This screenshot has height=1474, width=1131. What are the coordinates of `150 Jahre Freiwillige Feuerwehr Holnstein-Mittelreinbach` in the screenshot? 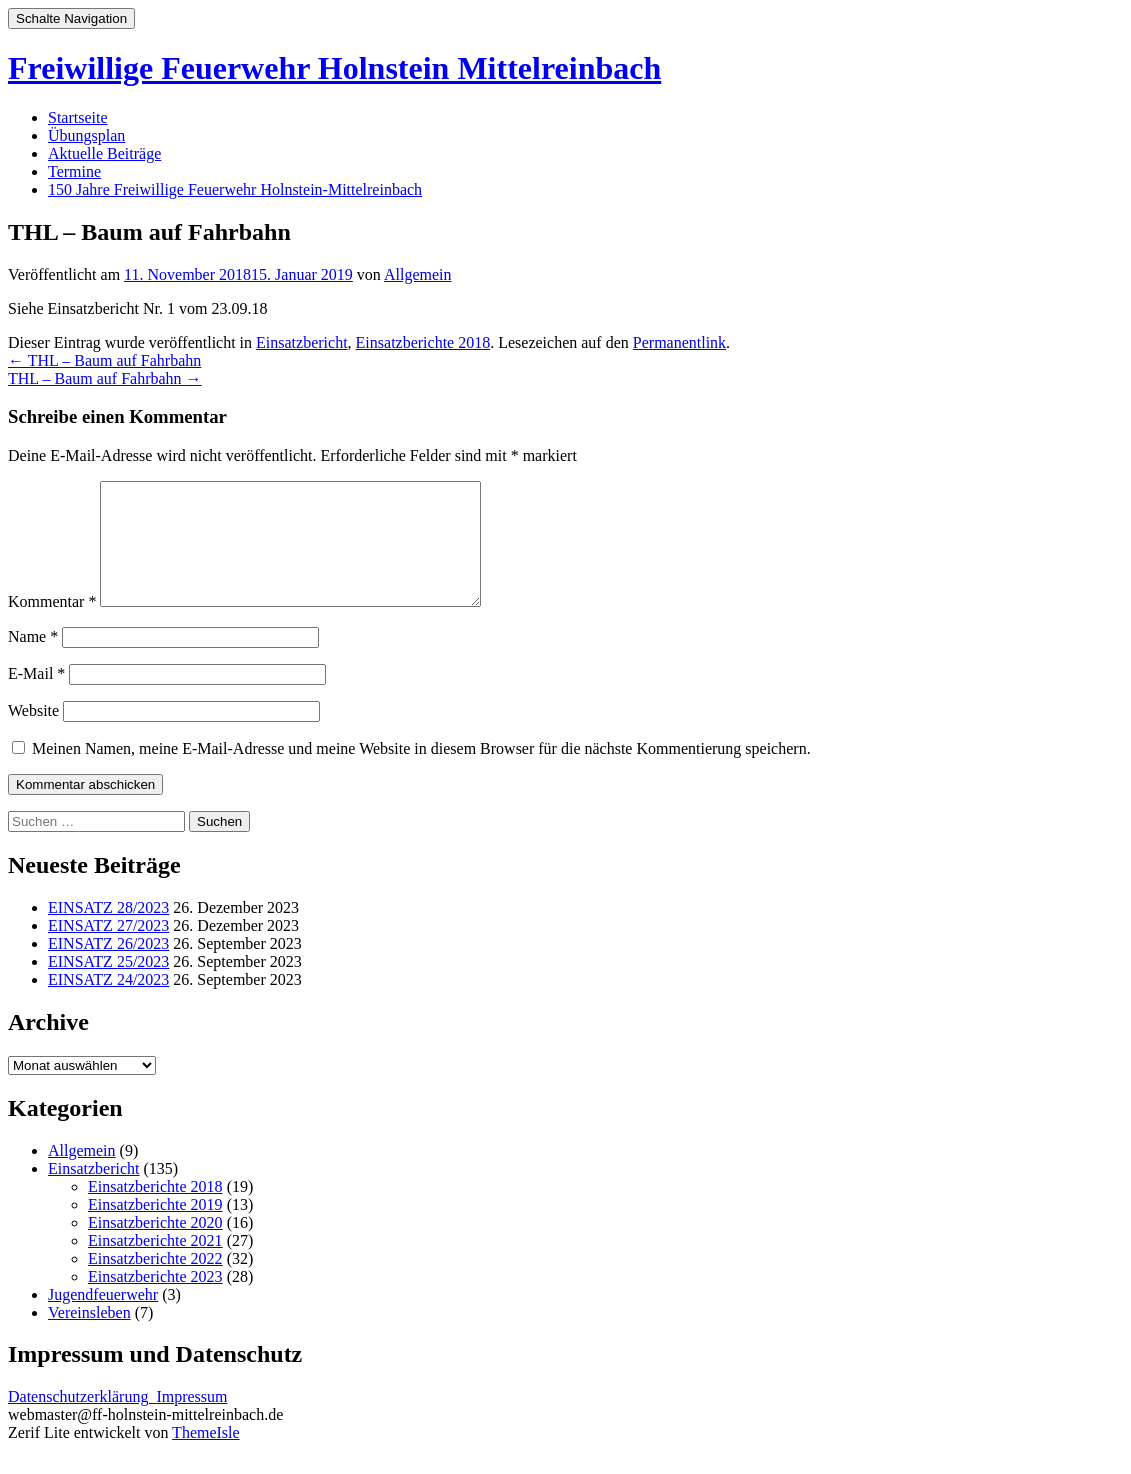 It's located at (235, 189).